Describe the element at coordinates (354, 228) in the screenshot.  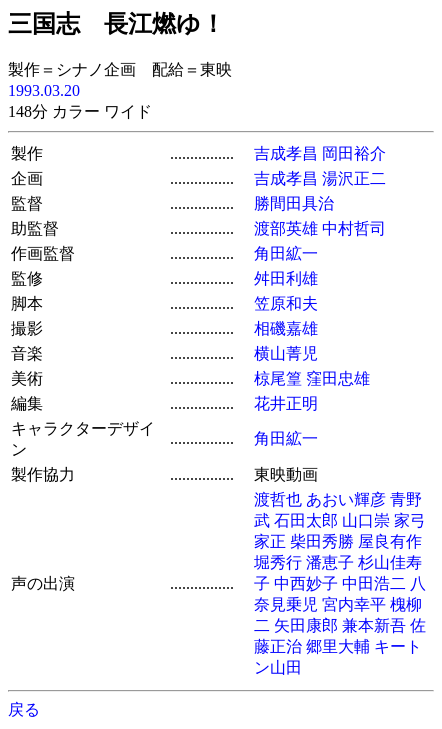
I see `中村哲司` at that location.